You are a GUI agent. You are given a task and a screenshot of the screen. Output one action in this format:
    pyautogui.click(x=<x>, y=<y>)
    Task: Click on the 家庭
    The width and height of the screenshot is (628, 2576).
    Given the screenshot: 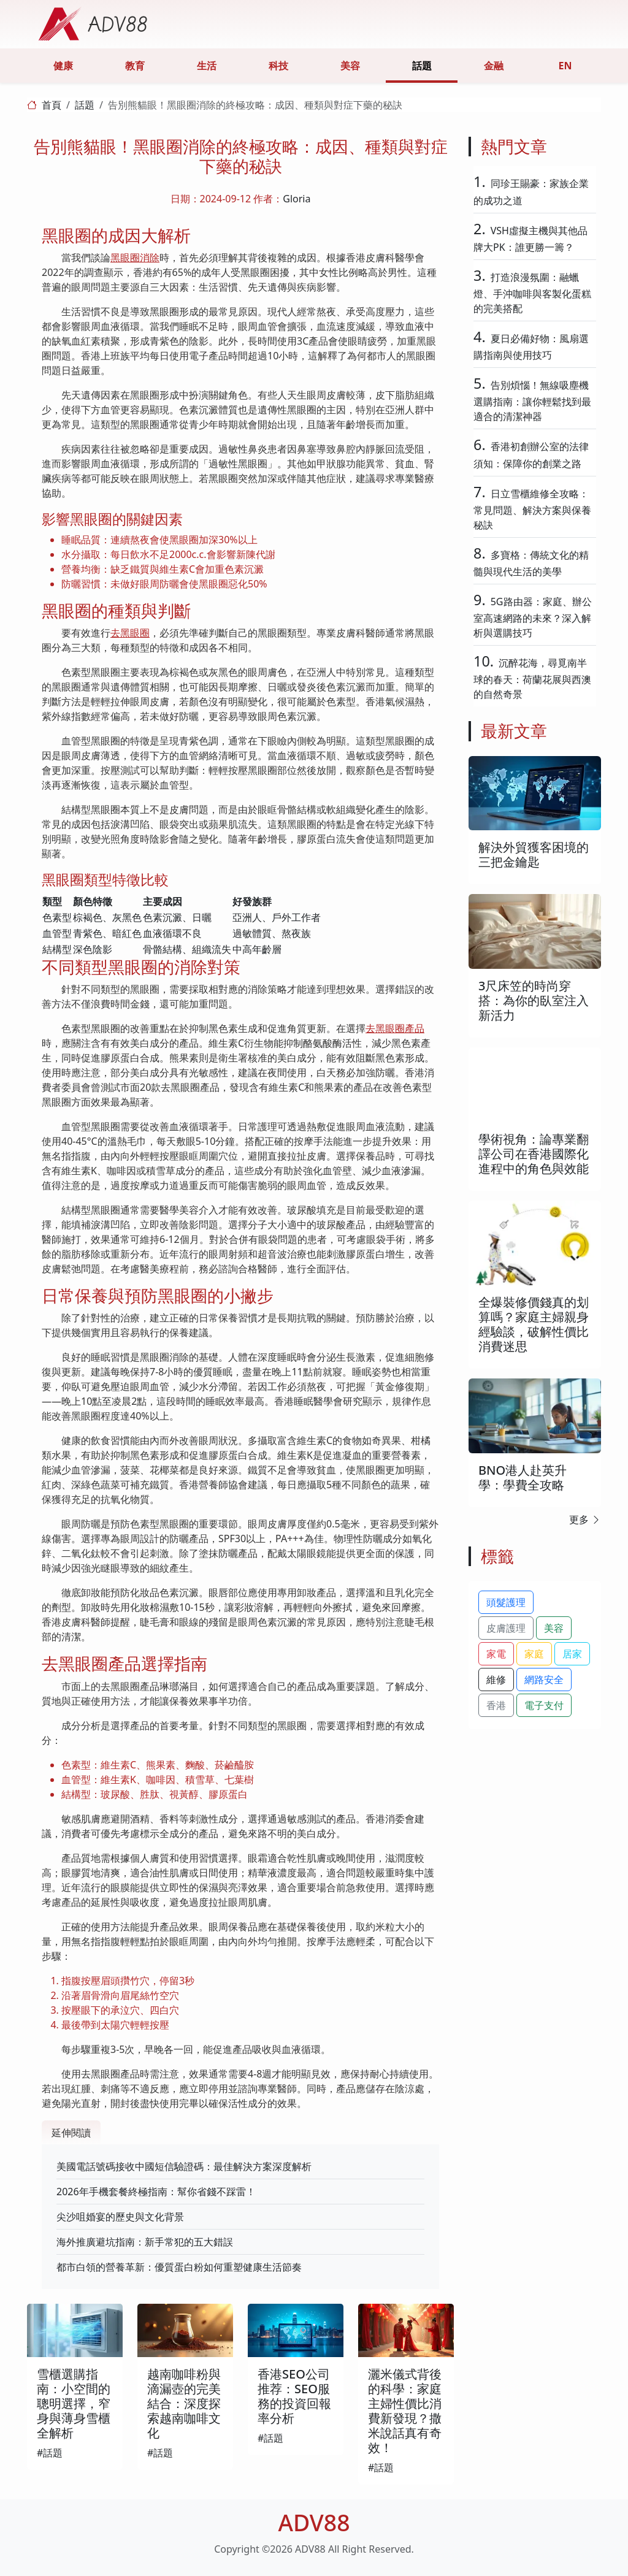 What is the action you would take?
    pyautogui.click(x=534, y=1654)
    